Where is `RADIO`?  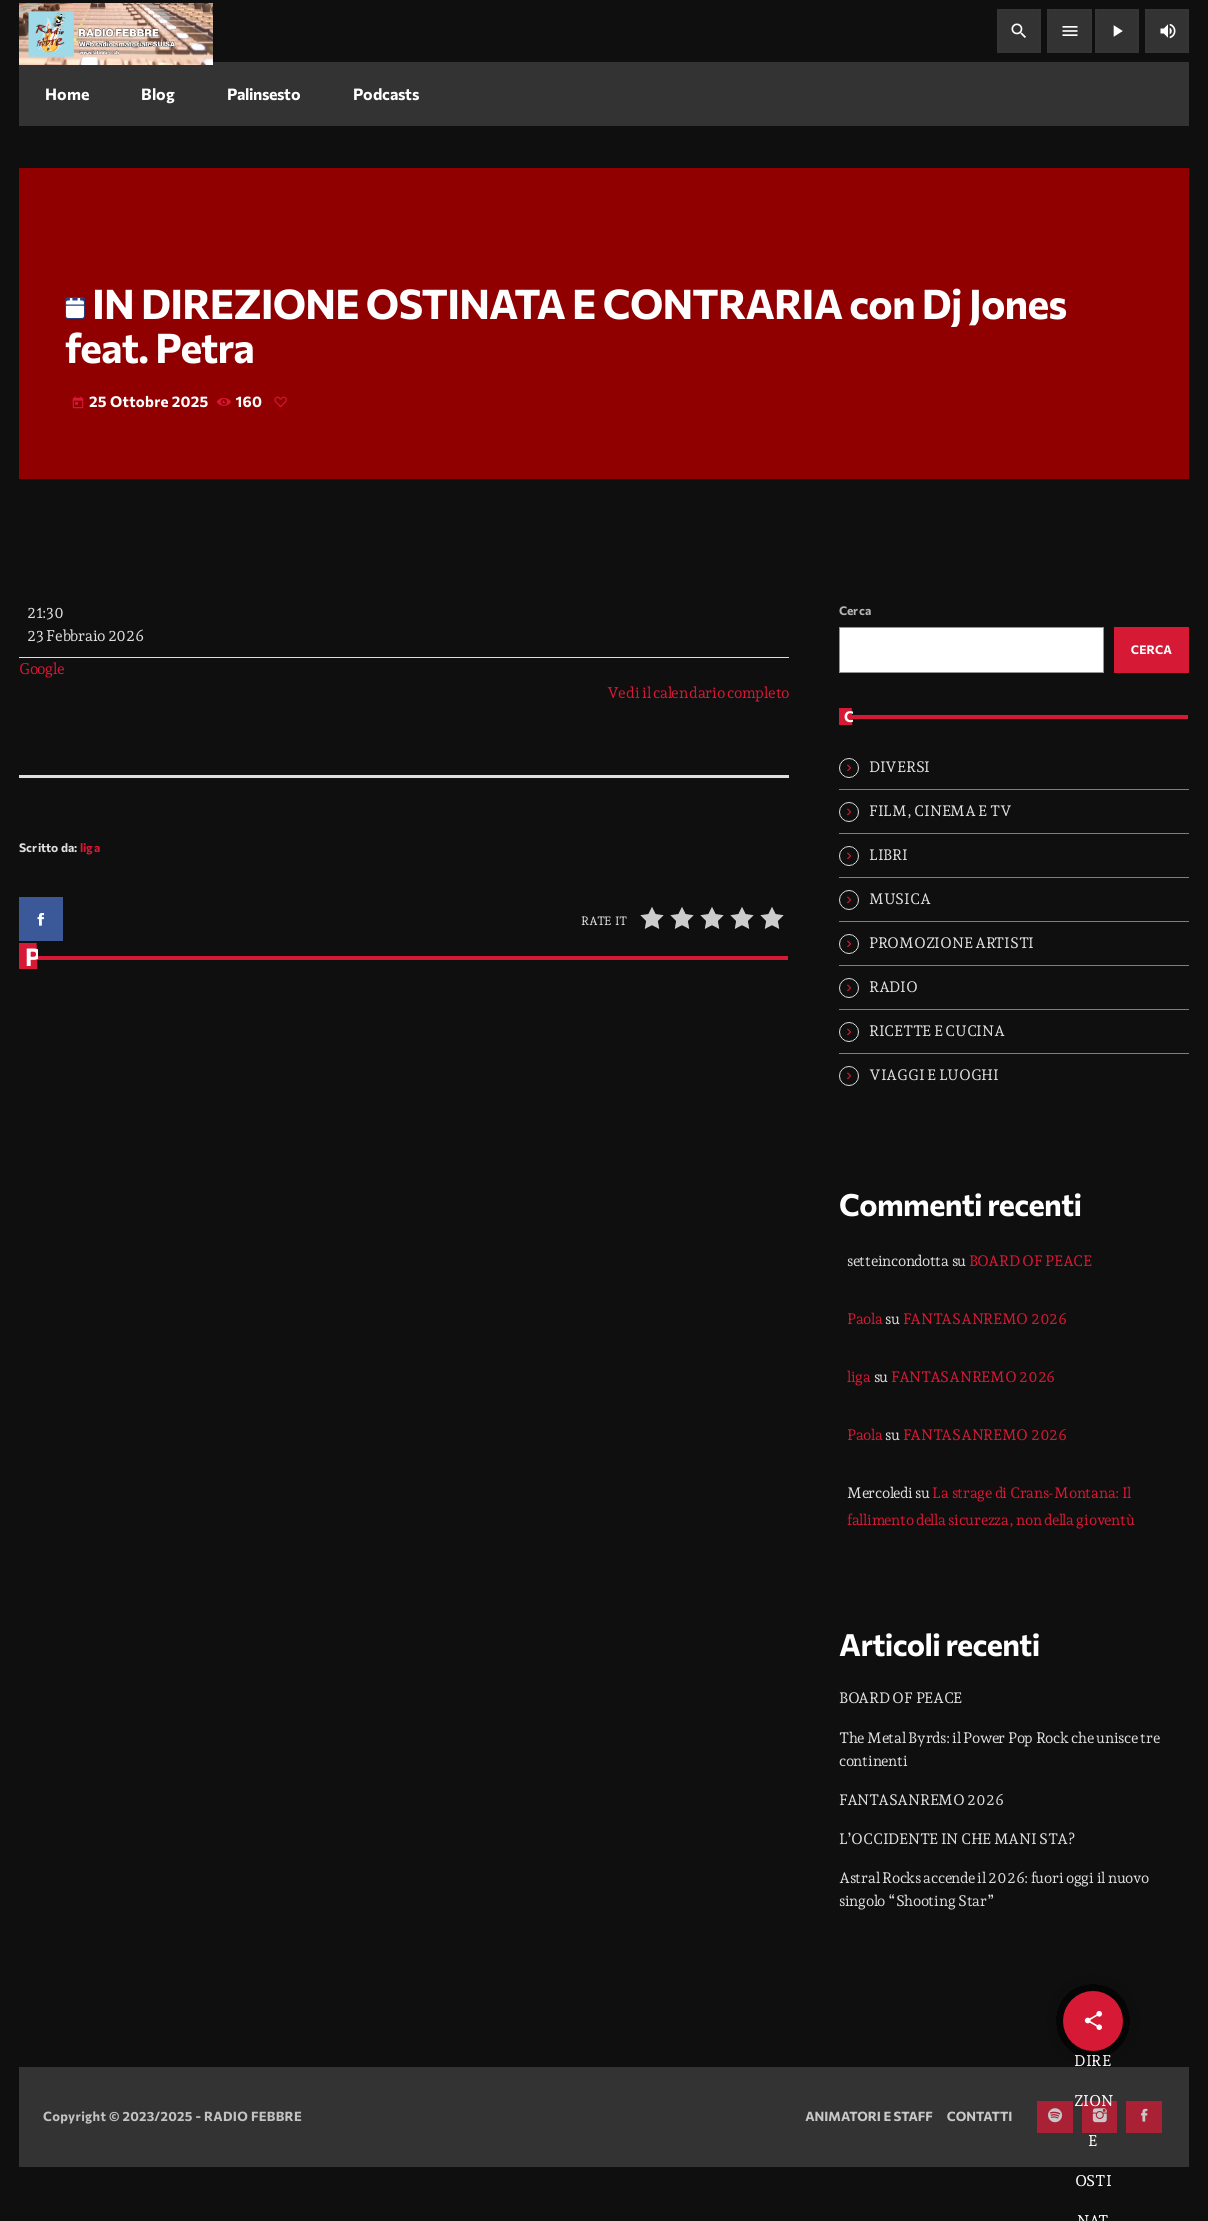 RADIO is located at coordinates (893, 1041).